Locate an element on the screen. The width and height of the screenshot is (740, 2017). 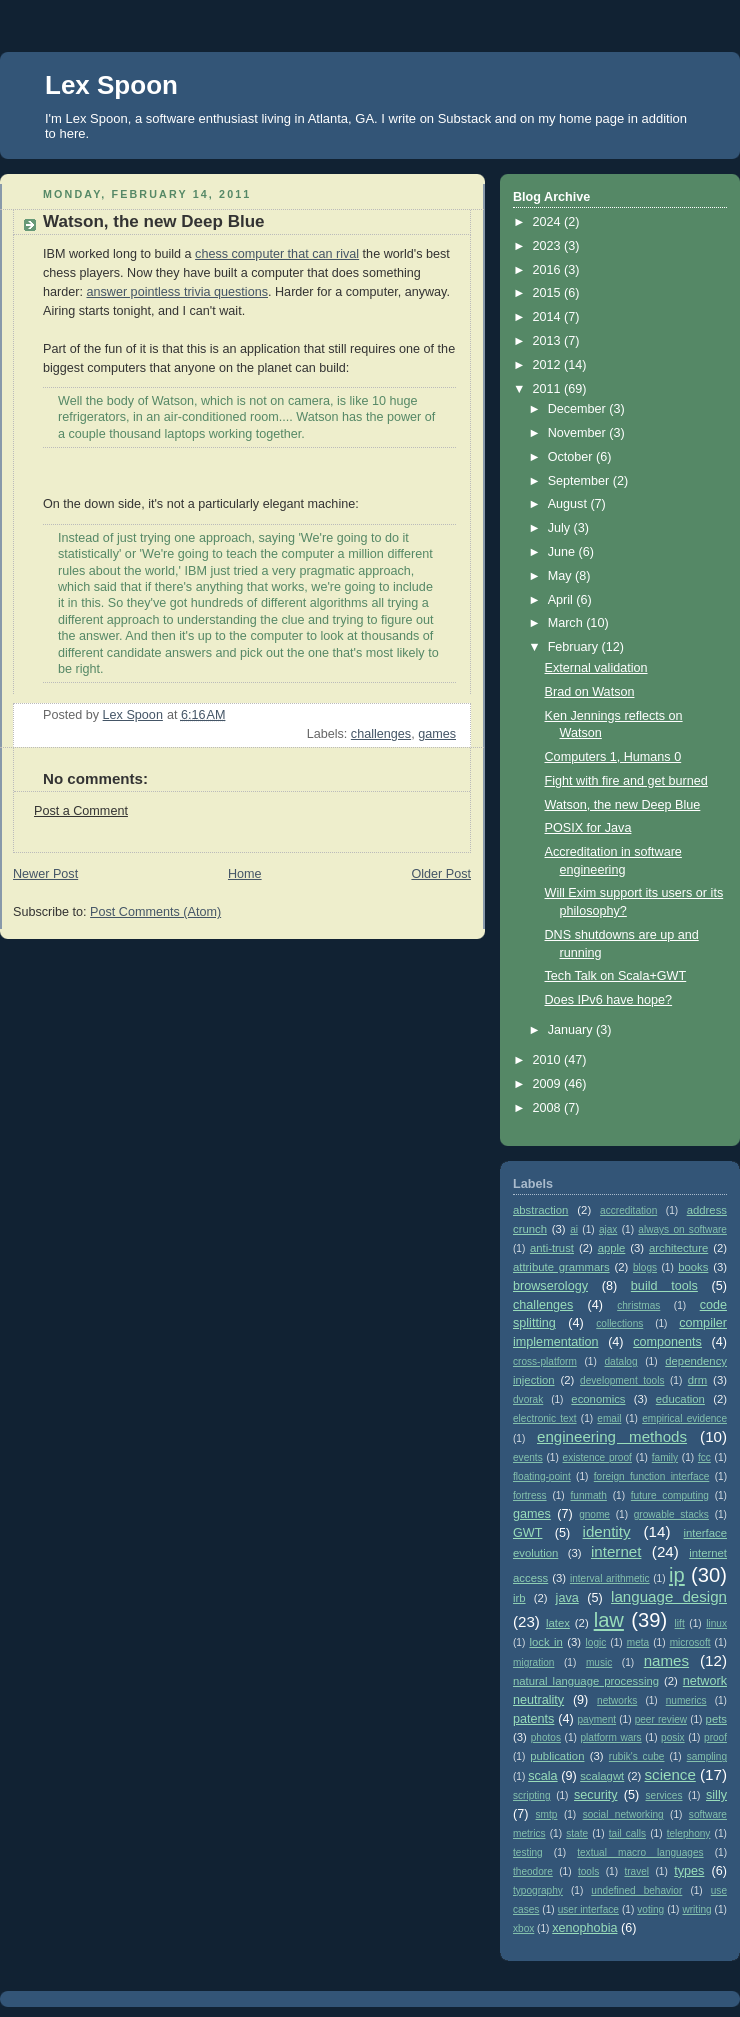
economics is located at coordinates (598, 1399).